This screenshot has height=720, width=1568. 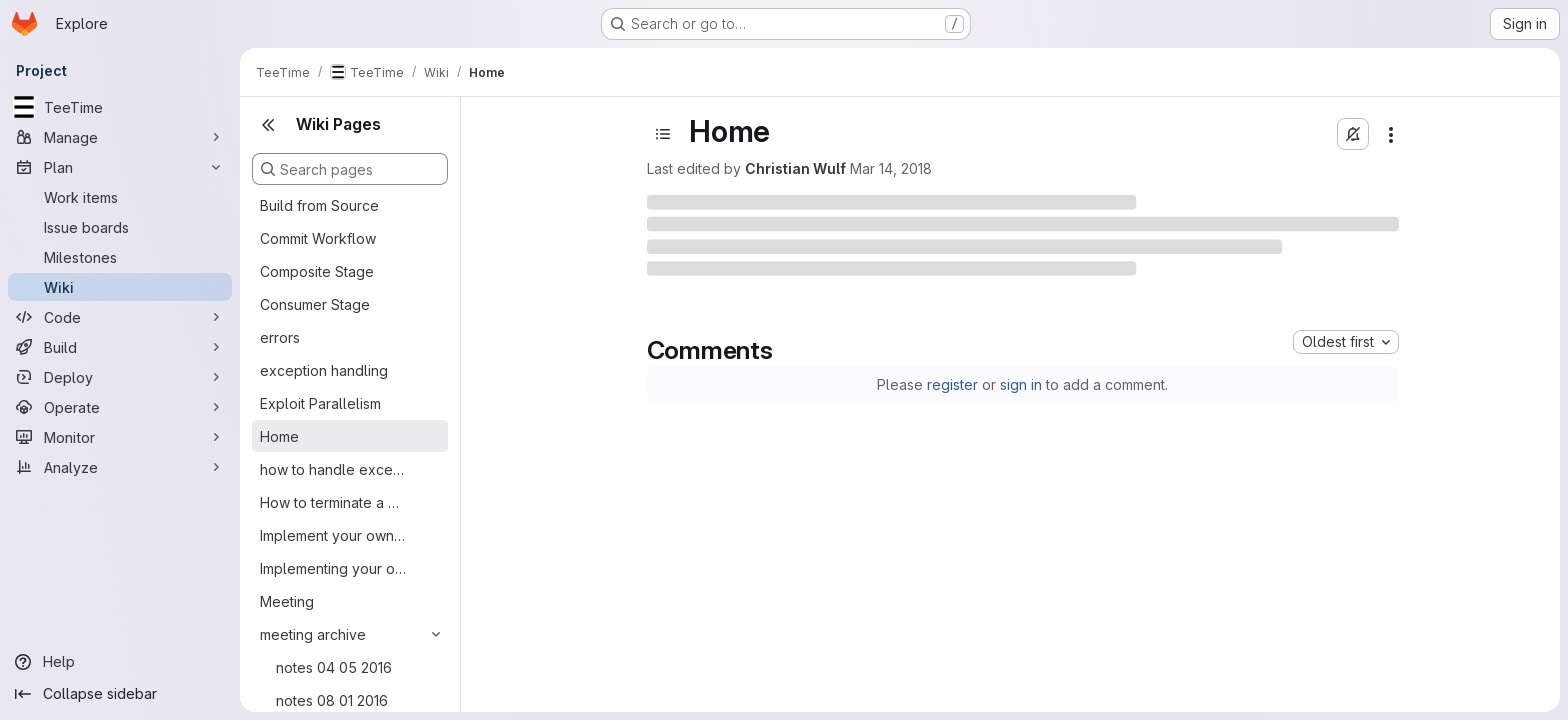 I want to click on [Collapse sidebar], so click(x=120, y=694).